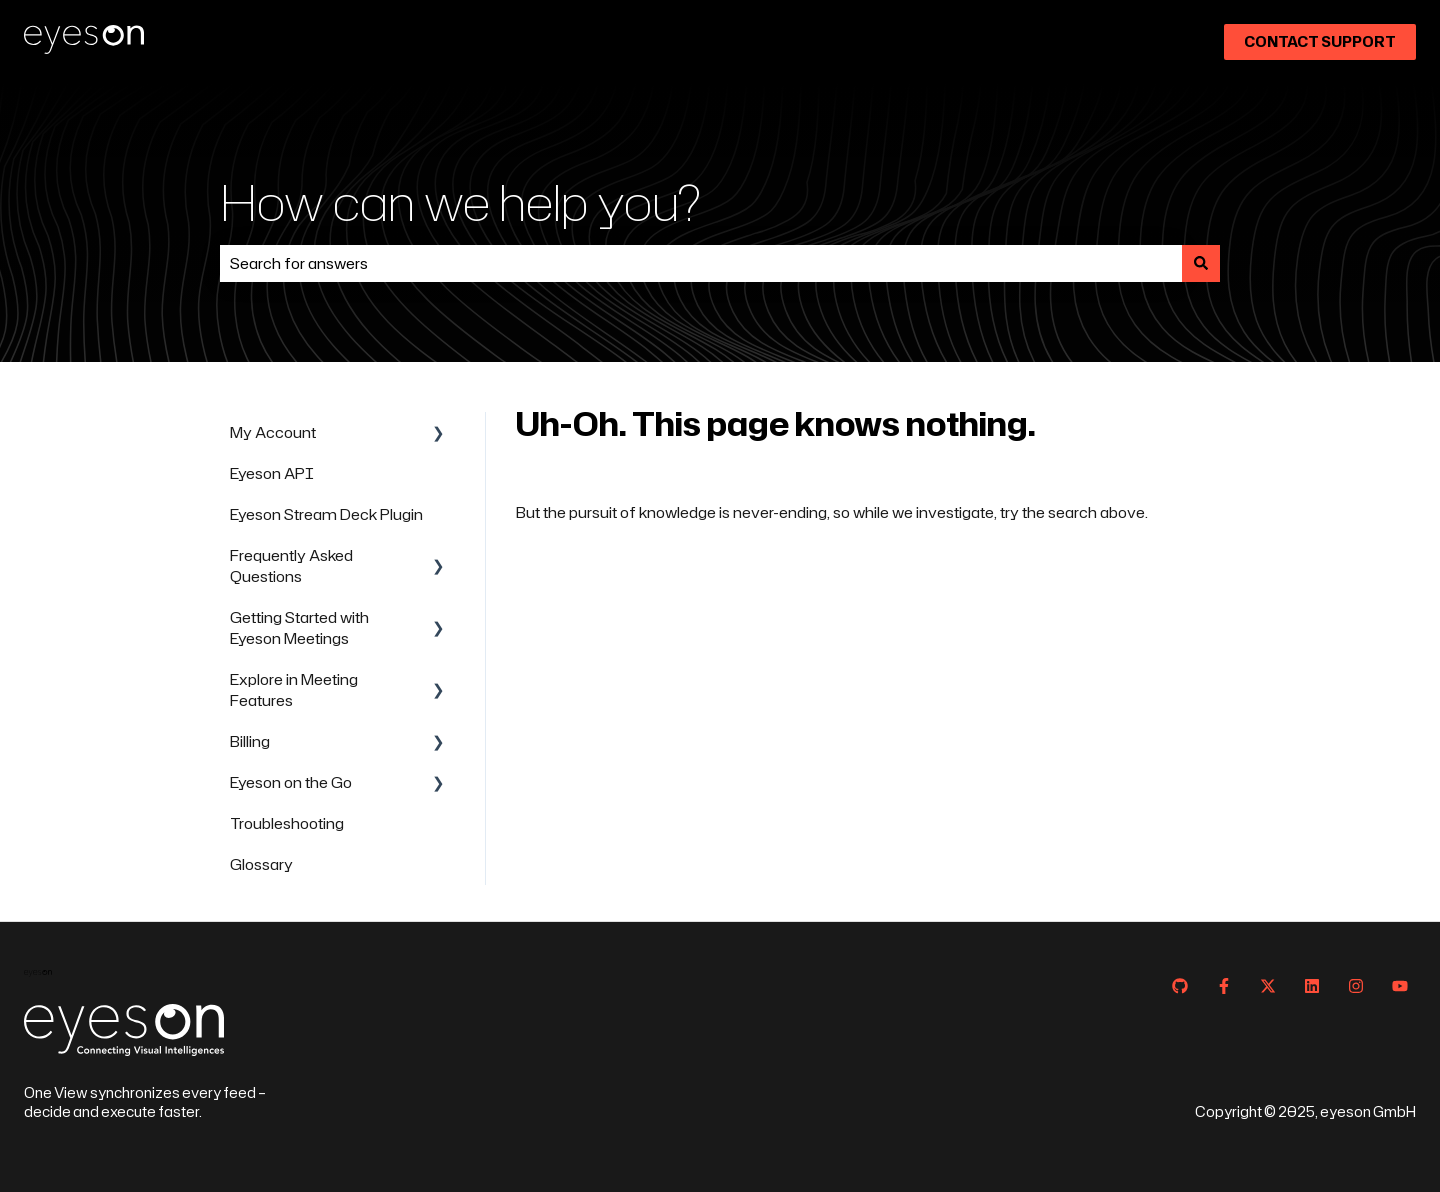 This screenshot has width=1440, height=1192. I want to click on Eyeson on the Go [menuitem], so click(291, 782).